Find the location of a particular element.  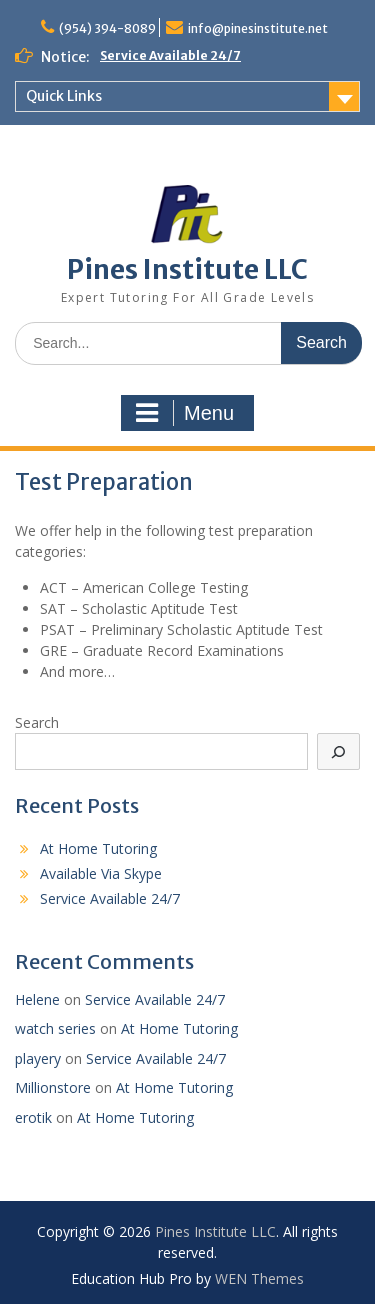

Search is located at coordinates (37, 722).